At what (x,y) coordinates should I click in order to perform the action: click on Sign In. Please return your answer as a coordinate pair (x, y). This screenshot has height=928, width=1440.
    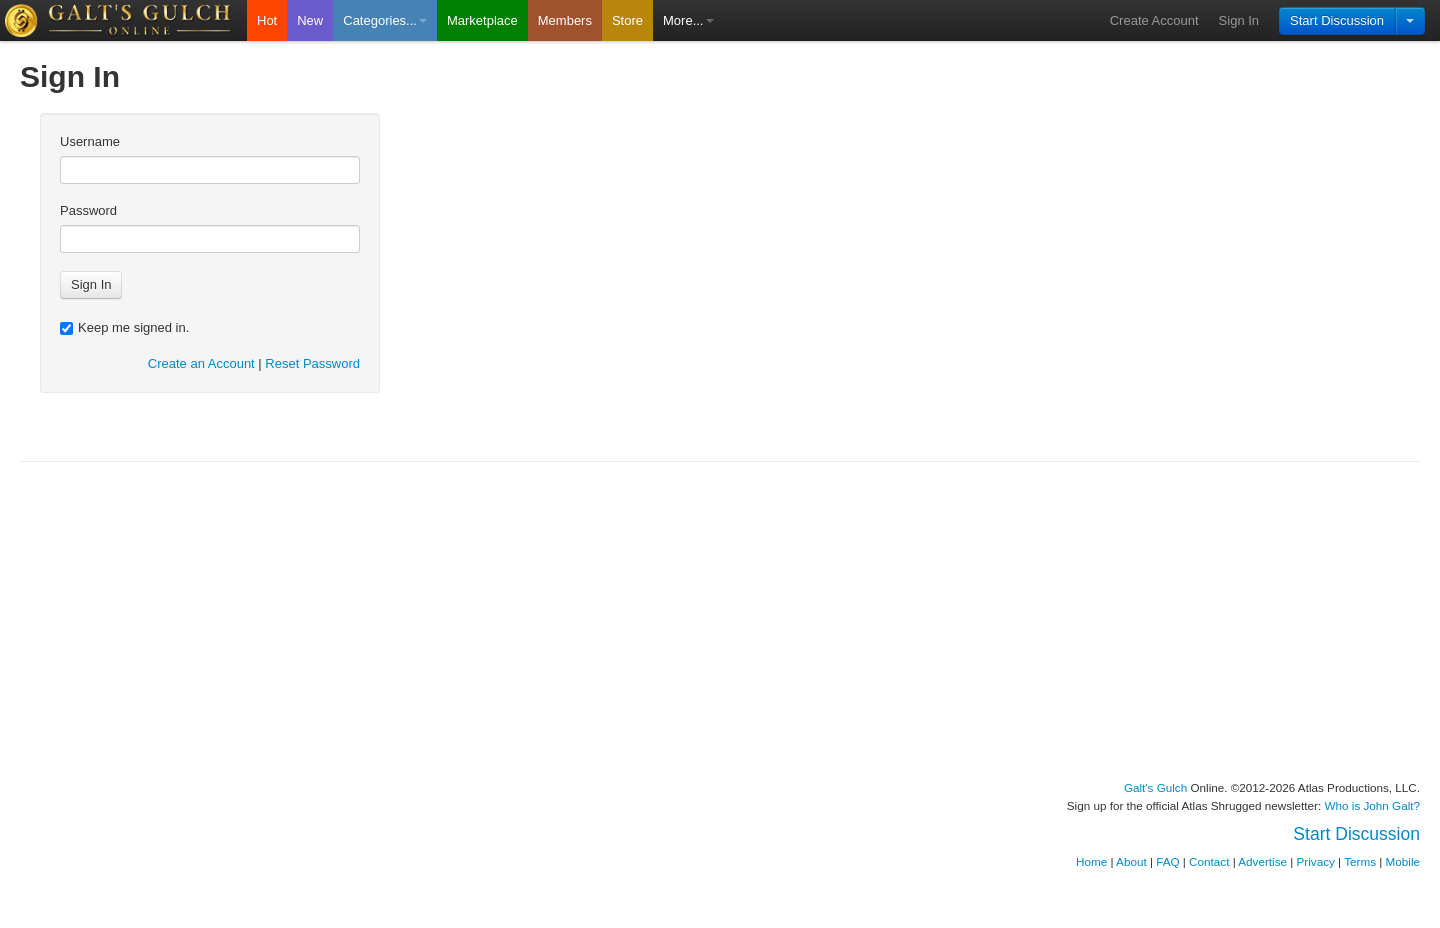
    Looking at the image, I should click on (1239, 20).